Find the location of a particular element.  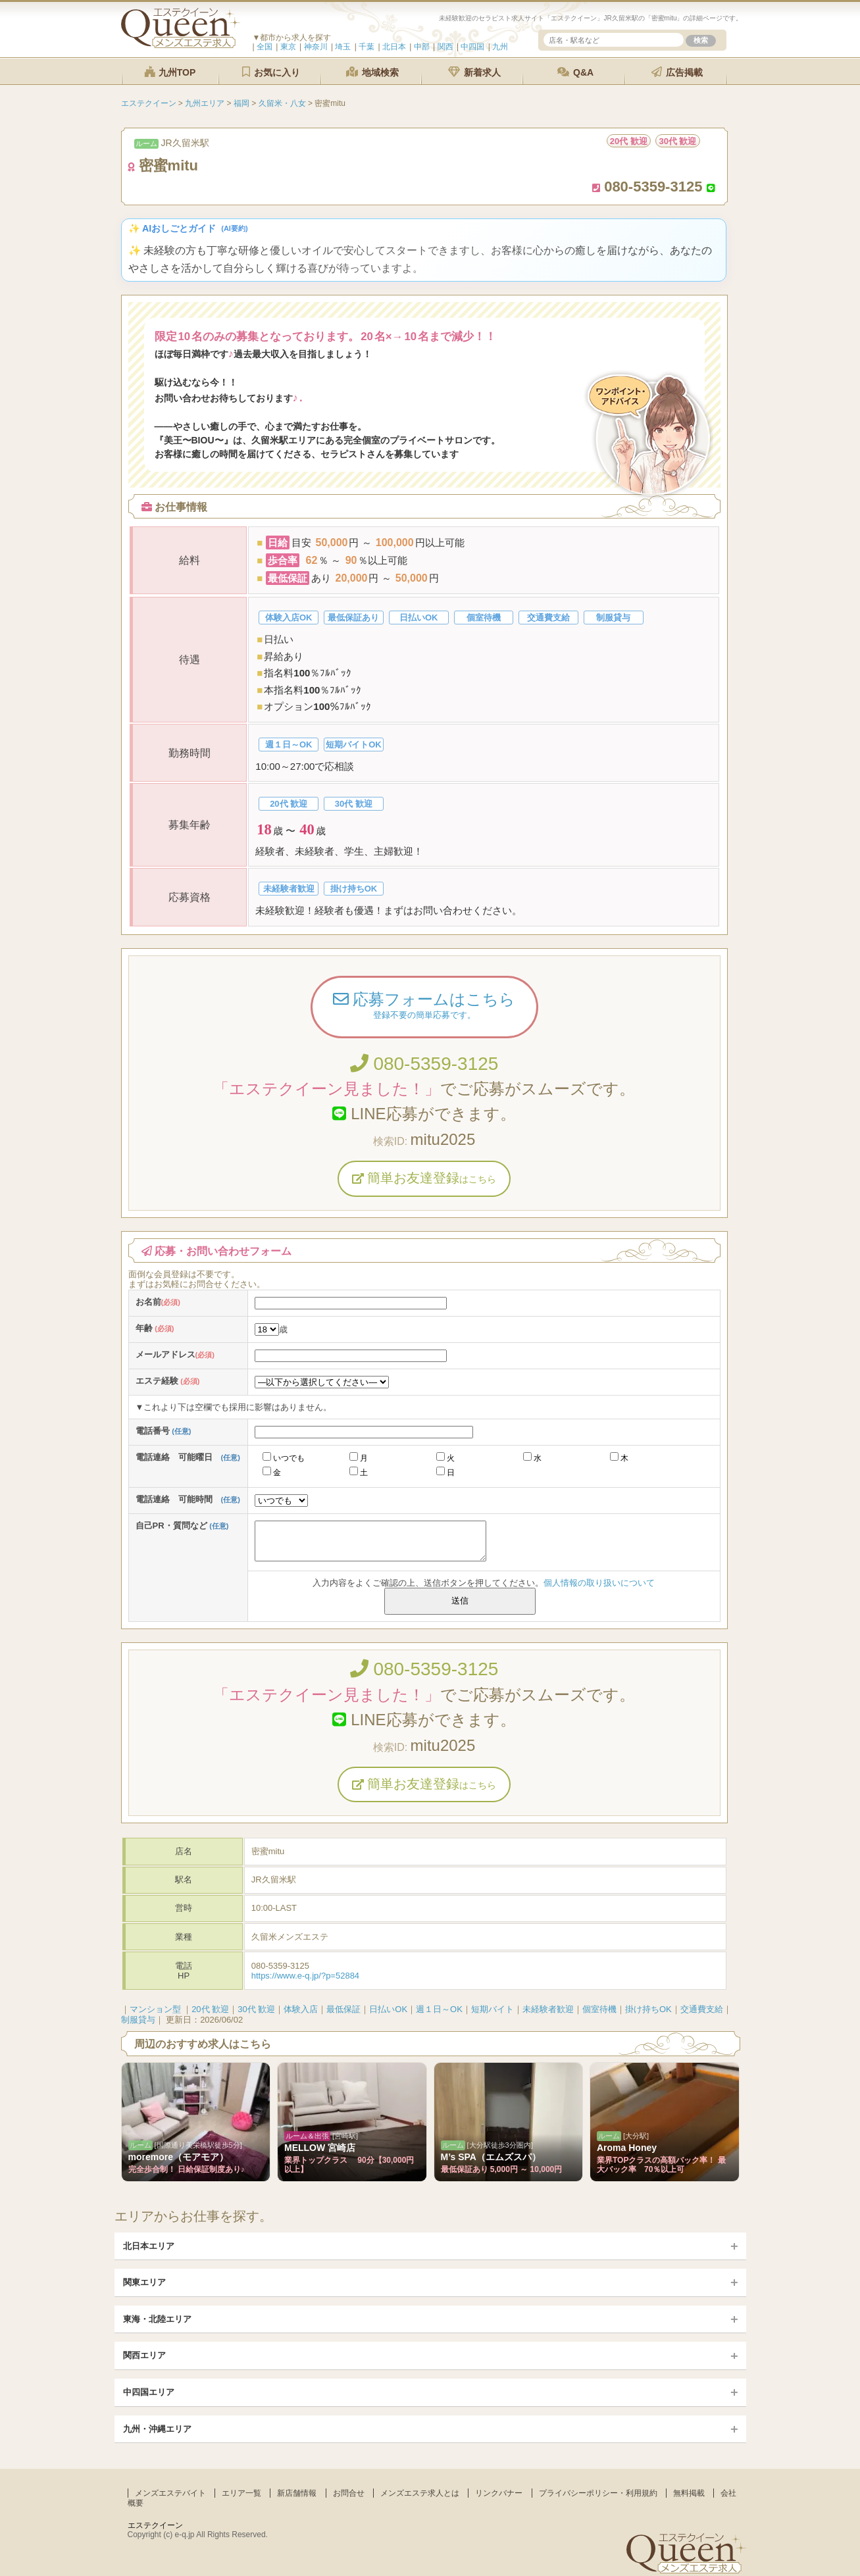

週１日～OK is located at coordinates (439, 2009).